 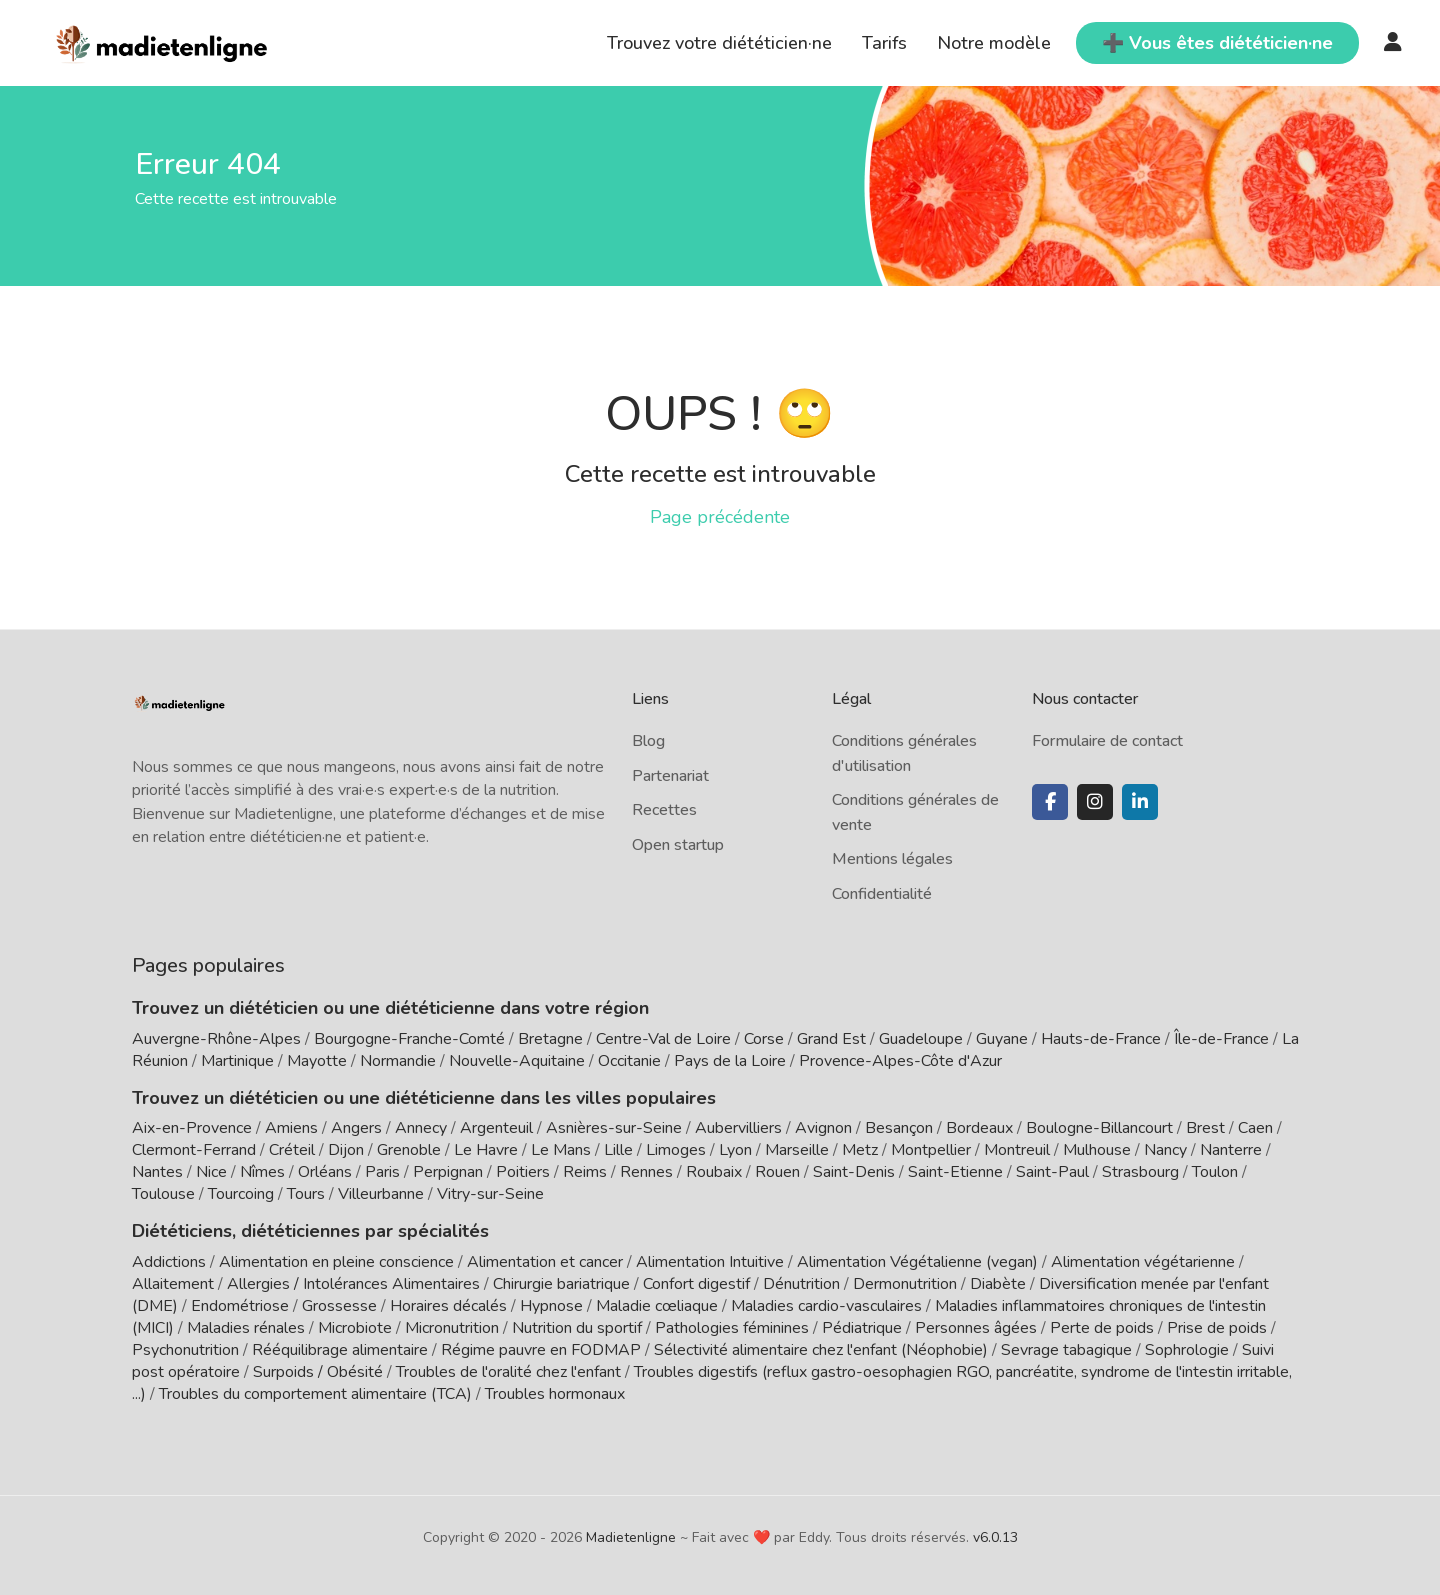 I want to click on Strasbourg, so click(x=1140, y=1172).